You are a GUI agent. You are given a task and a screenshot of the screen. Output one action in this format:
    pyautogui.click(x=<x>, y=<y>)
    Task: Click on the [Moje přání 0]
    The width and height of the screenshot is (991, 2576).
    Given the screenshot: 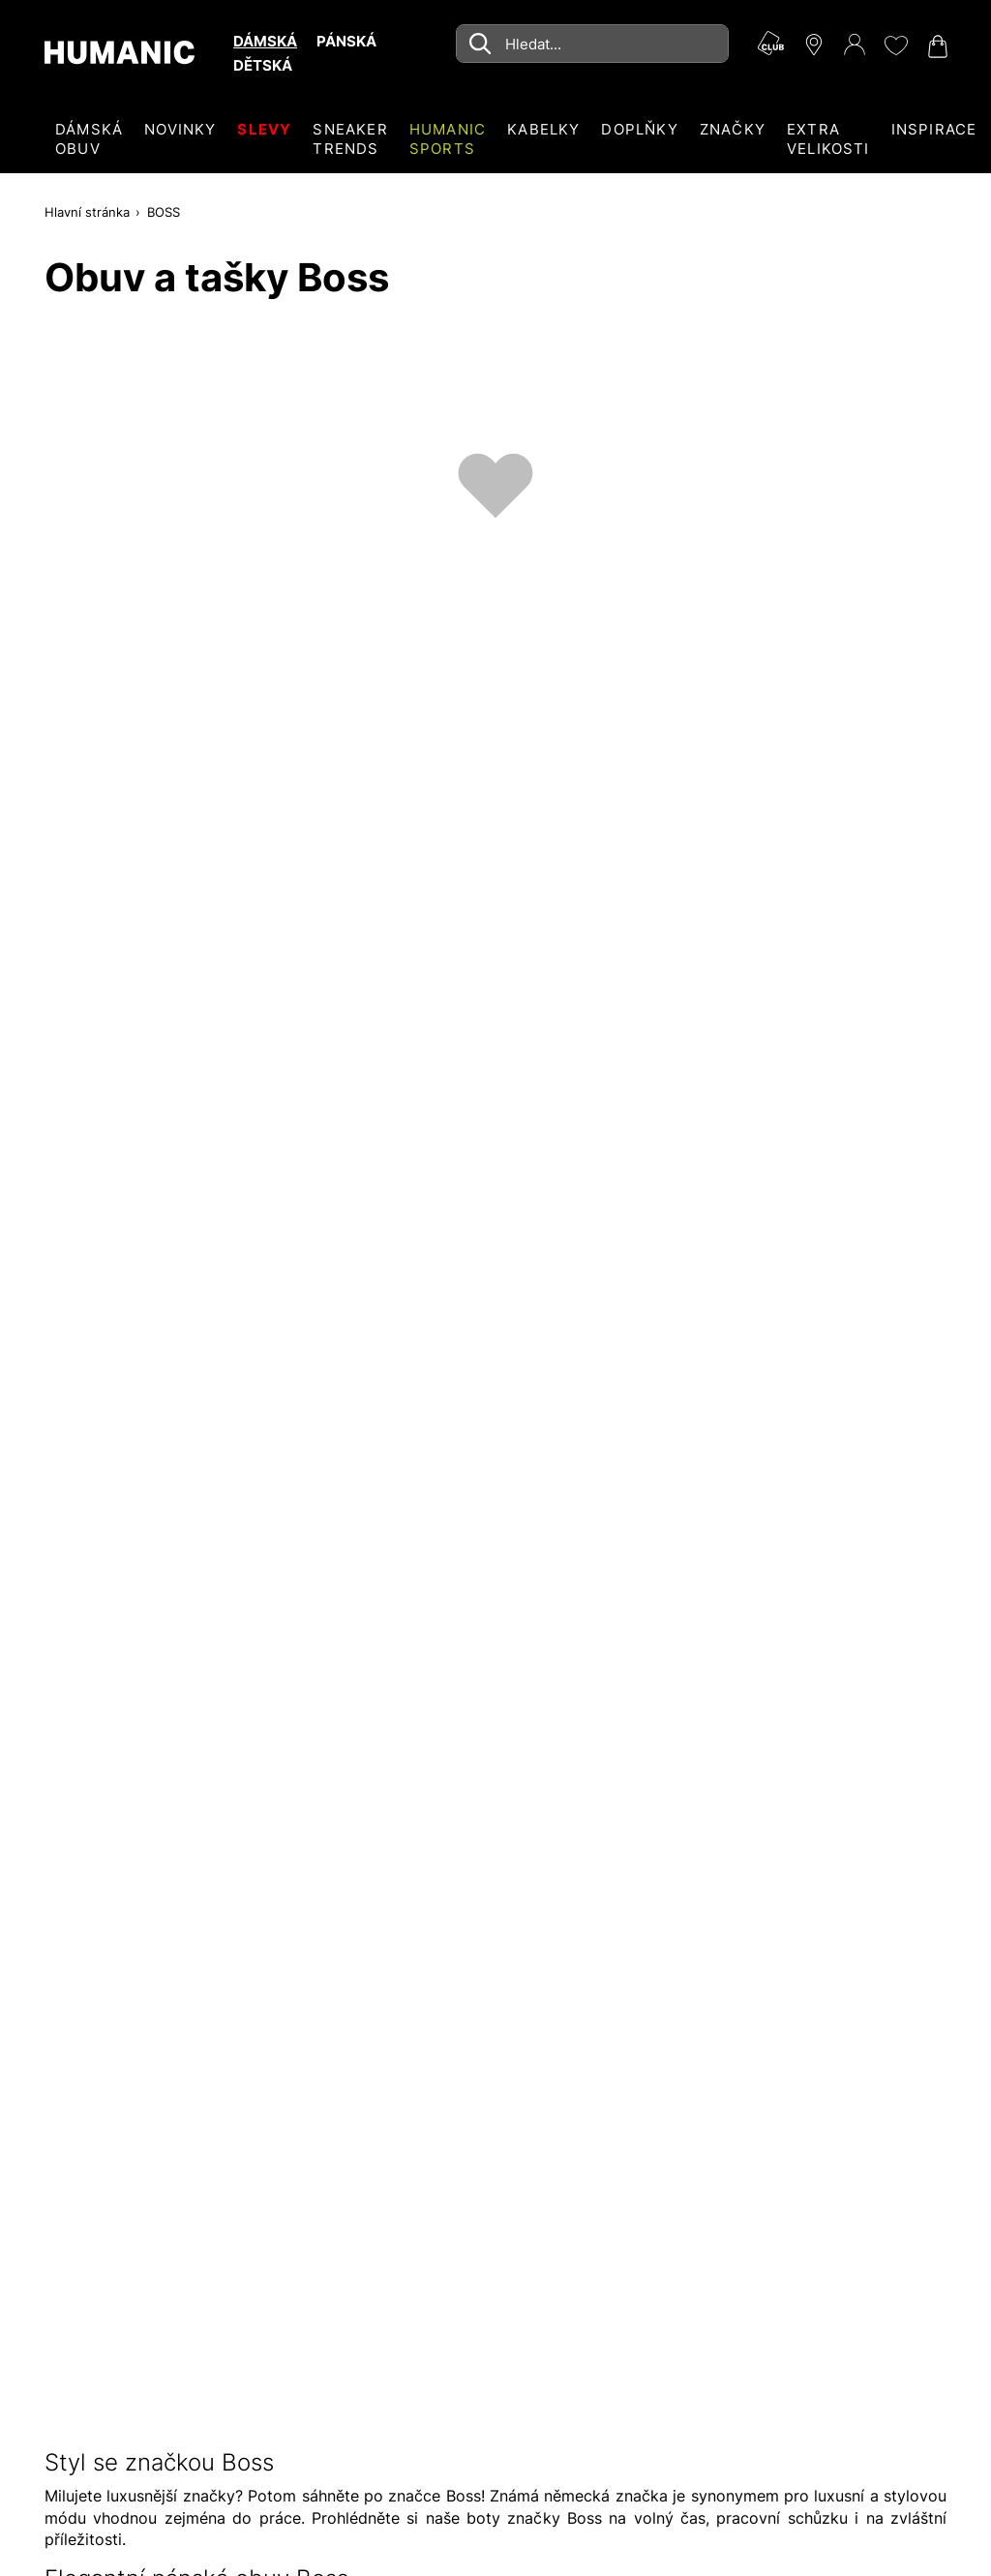 What is the action you would take?
    pyautogui.click(x=895, y=45)
    